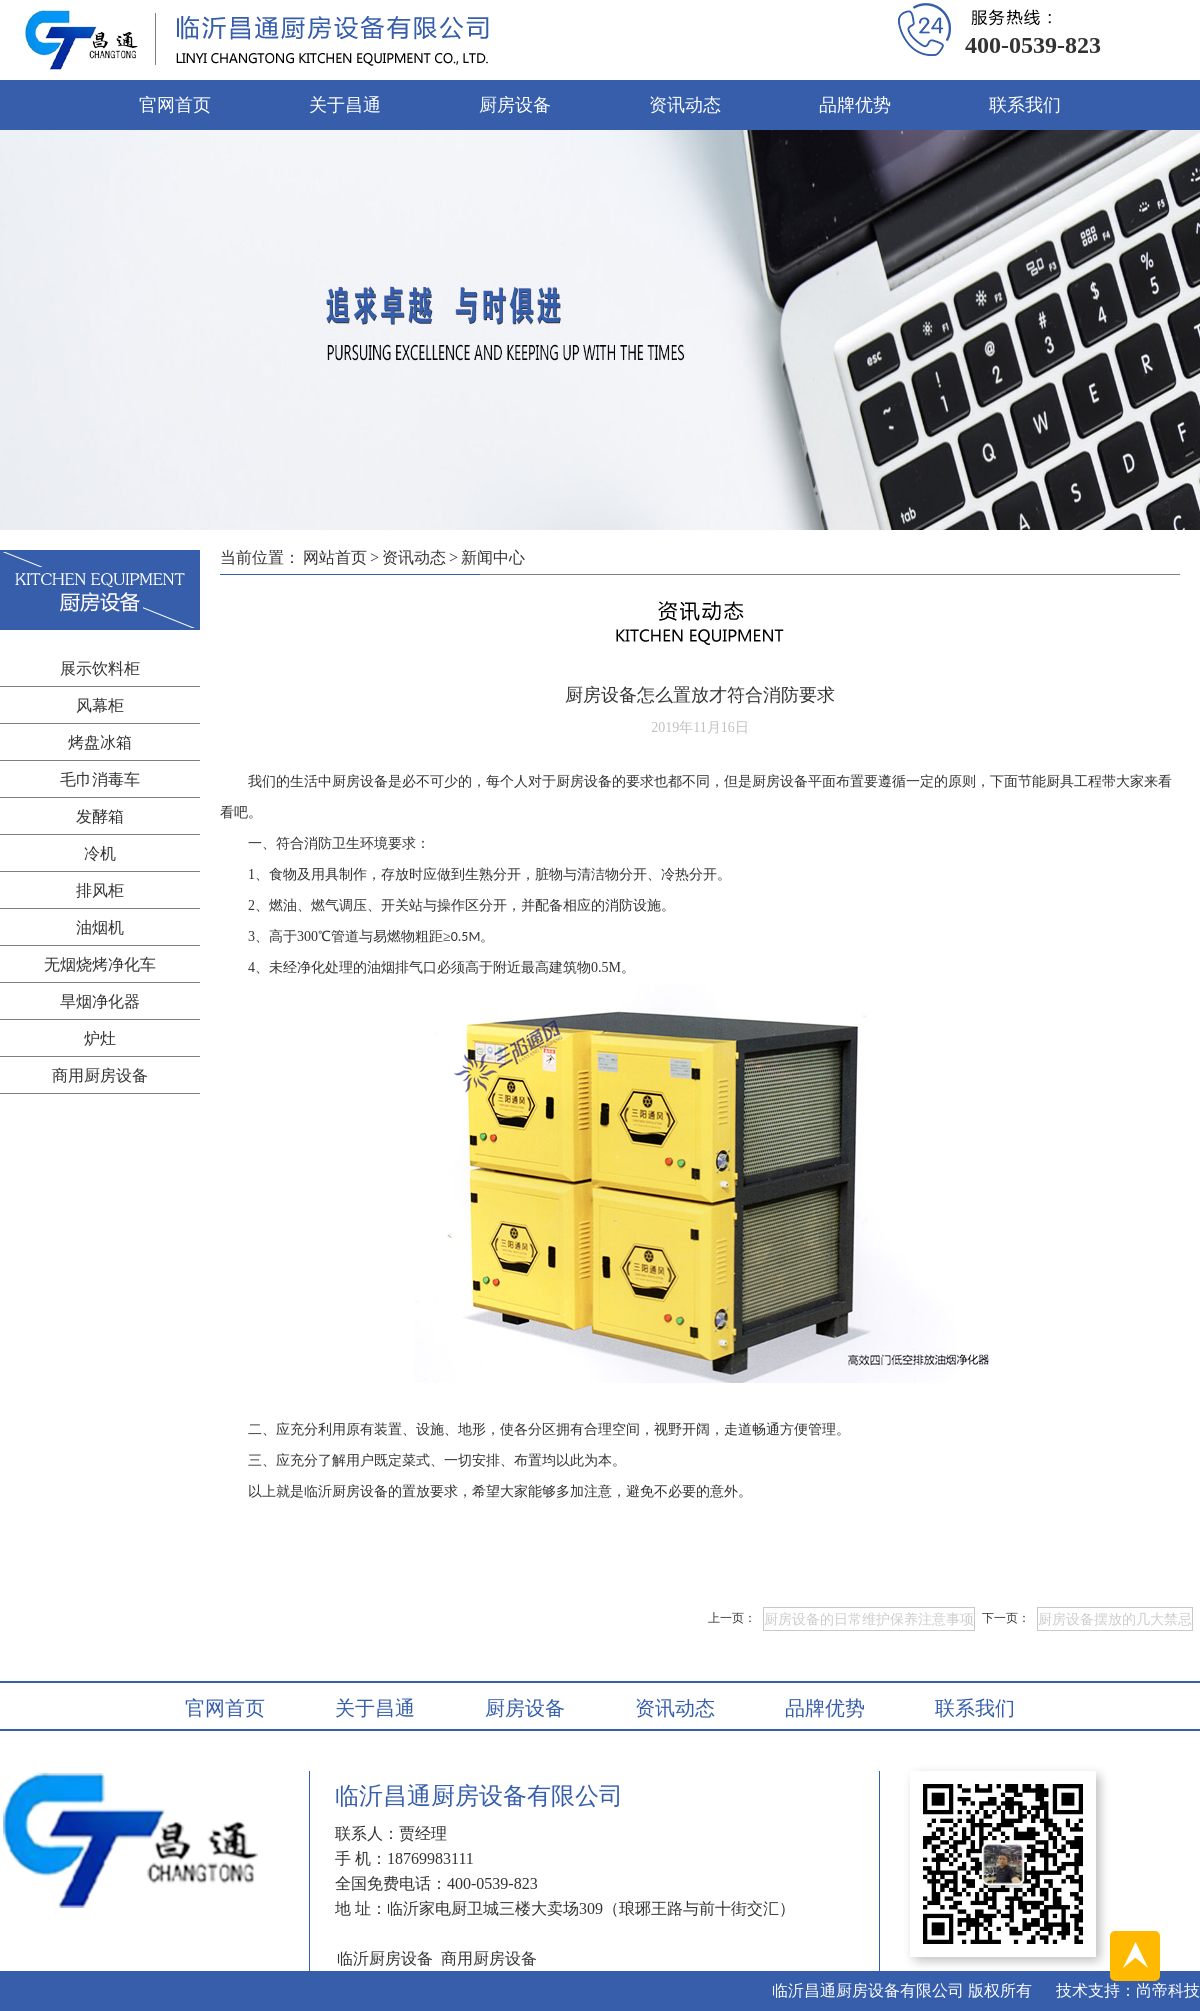  I want to click on 资讯动态, so click(685, 105).